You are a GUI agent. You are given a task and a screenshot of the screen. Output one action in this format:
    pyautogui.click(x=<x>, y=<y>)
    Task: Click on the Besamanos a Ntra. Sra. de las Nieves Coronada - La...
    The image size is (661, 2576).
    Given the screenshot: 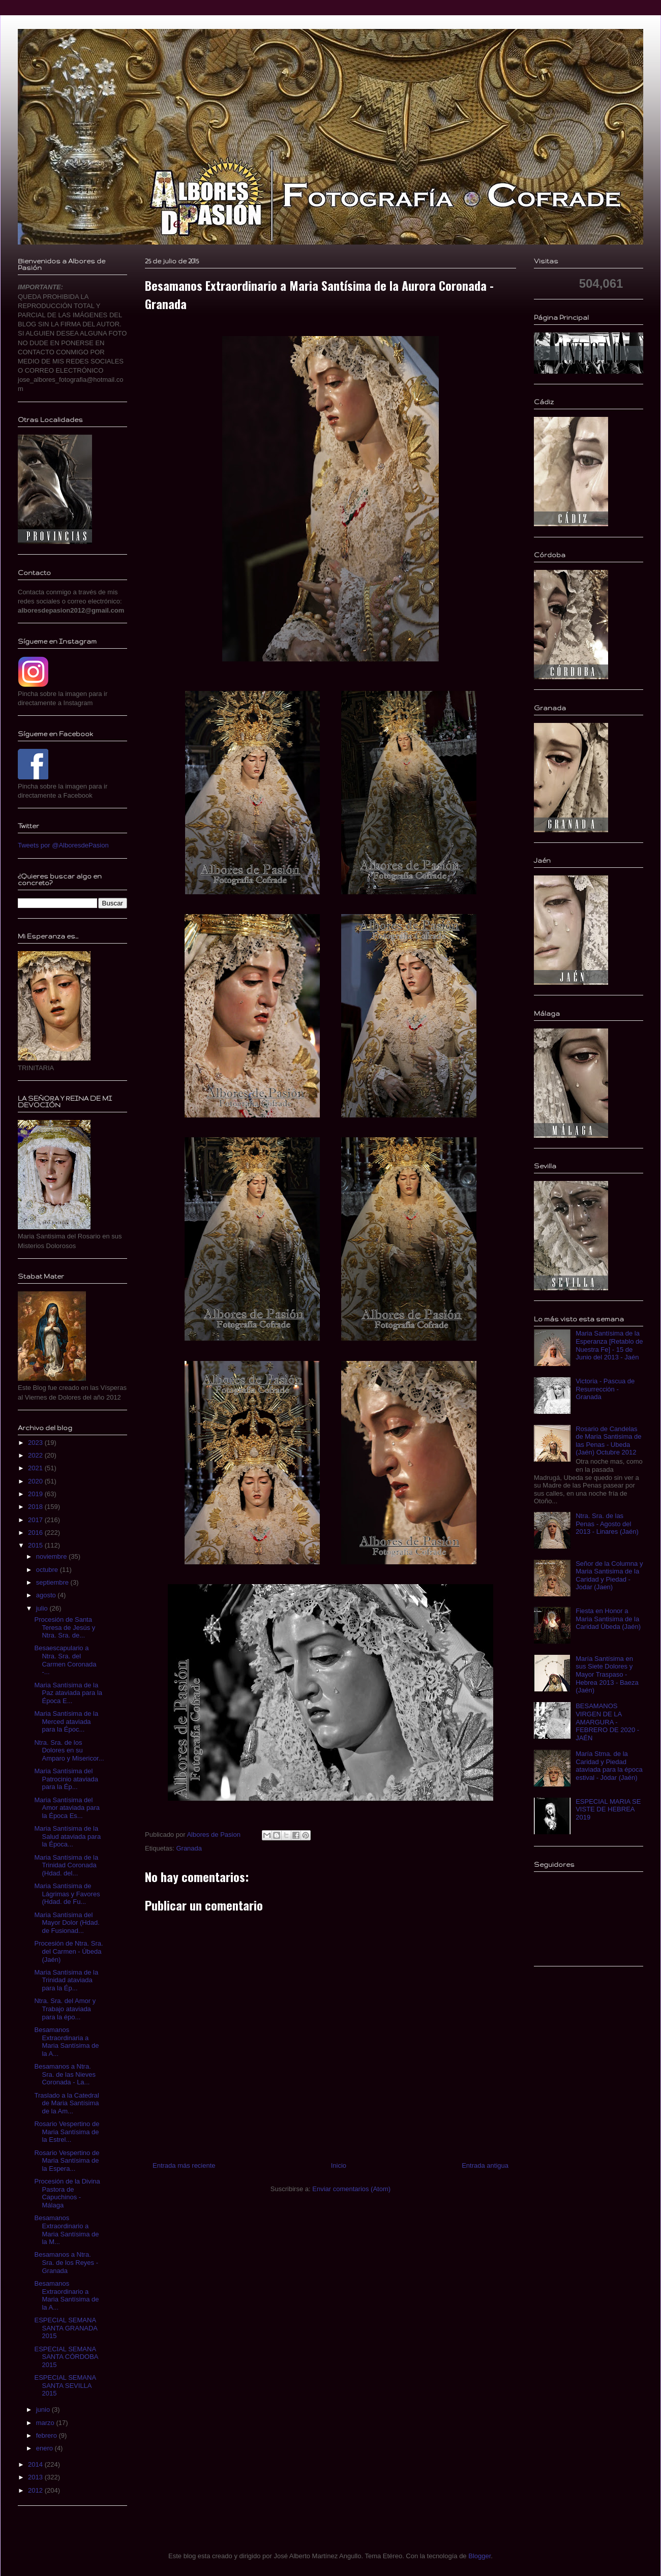 What is the action you would take?
    pyautogui.click(x=65, y=2074)
    